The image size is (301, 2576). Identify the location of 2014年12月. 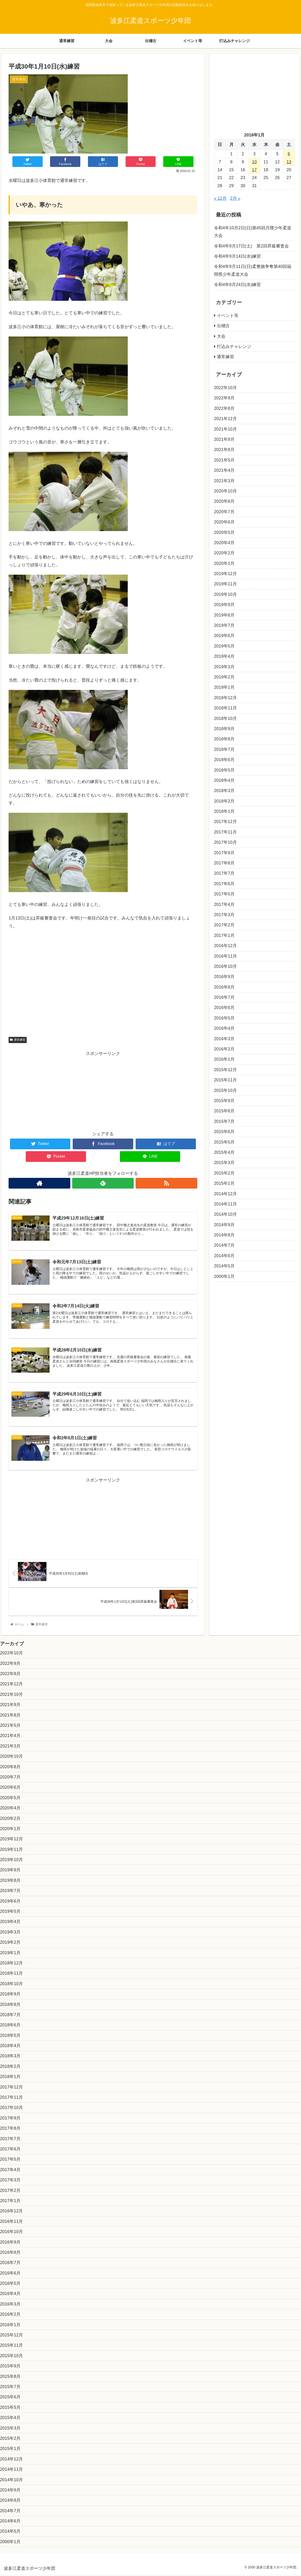
(225, 1193).